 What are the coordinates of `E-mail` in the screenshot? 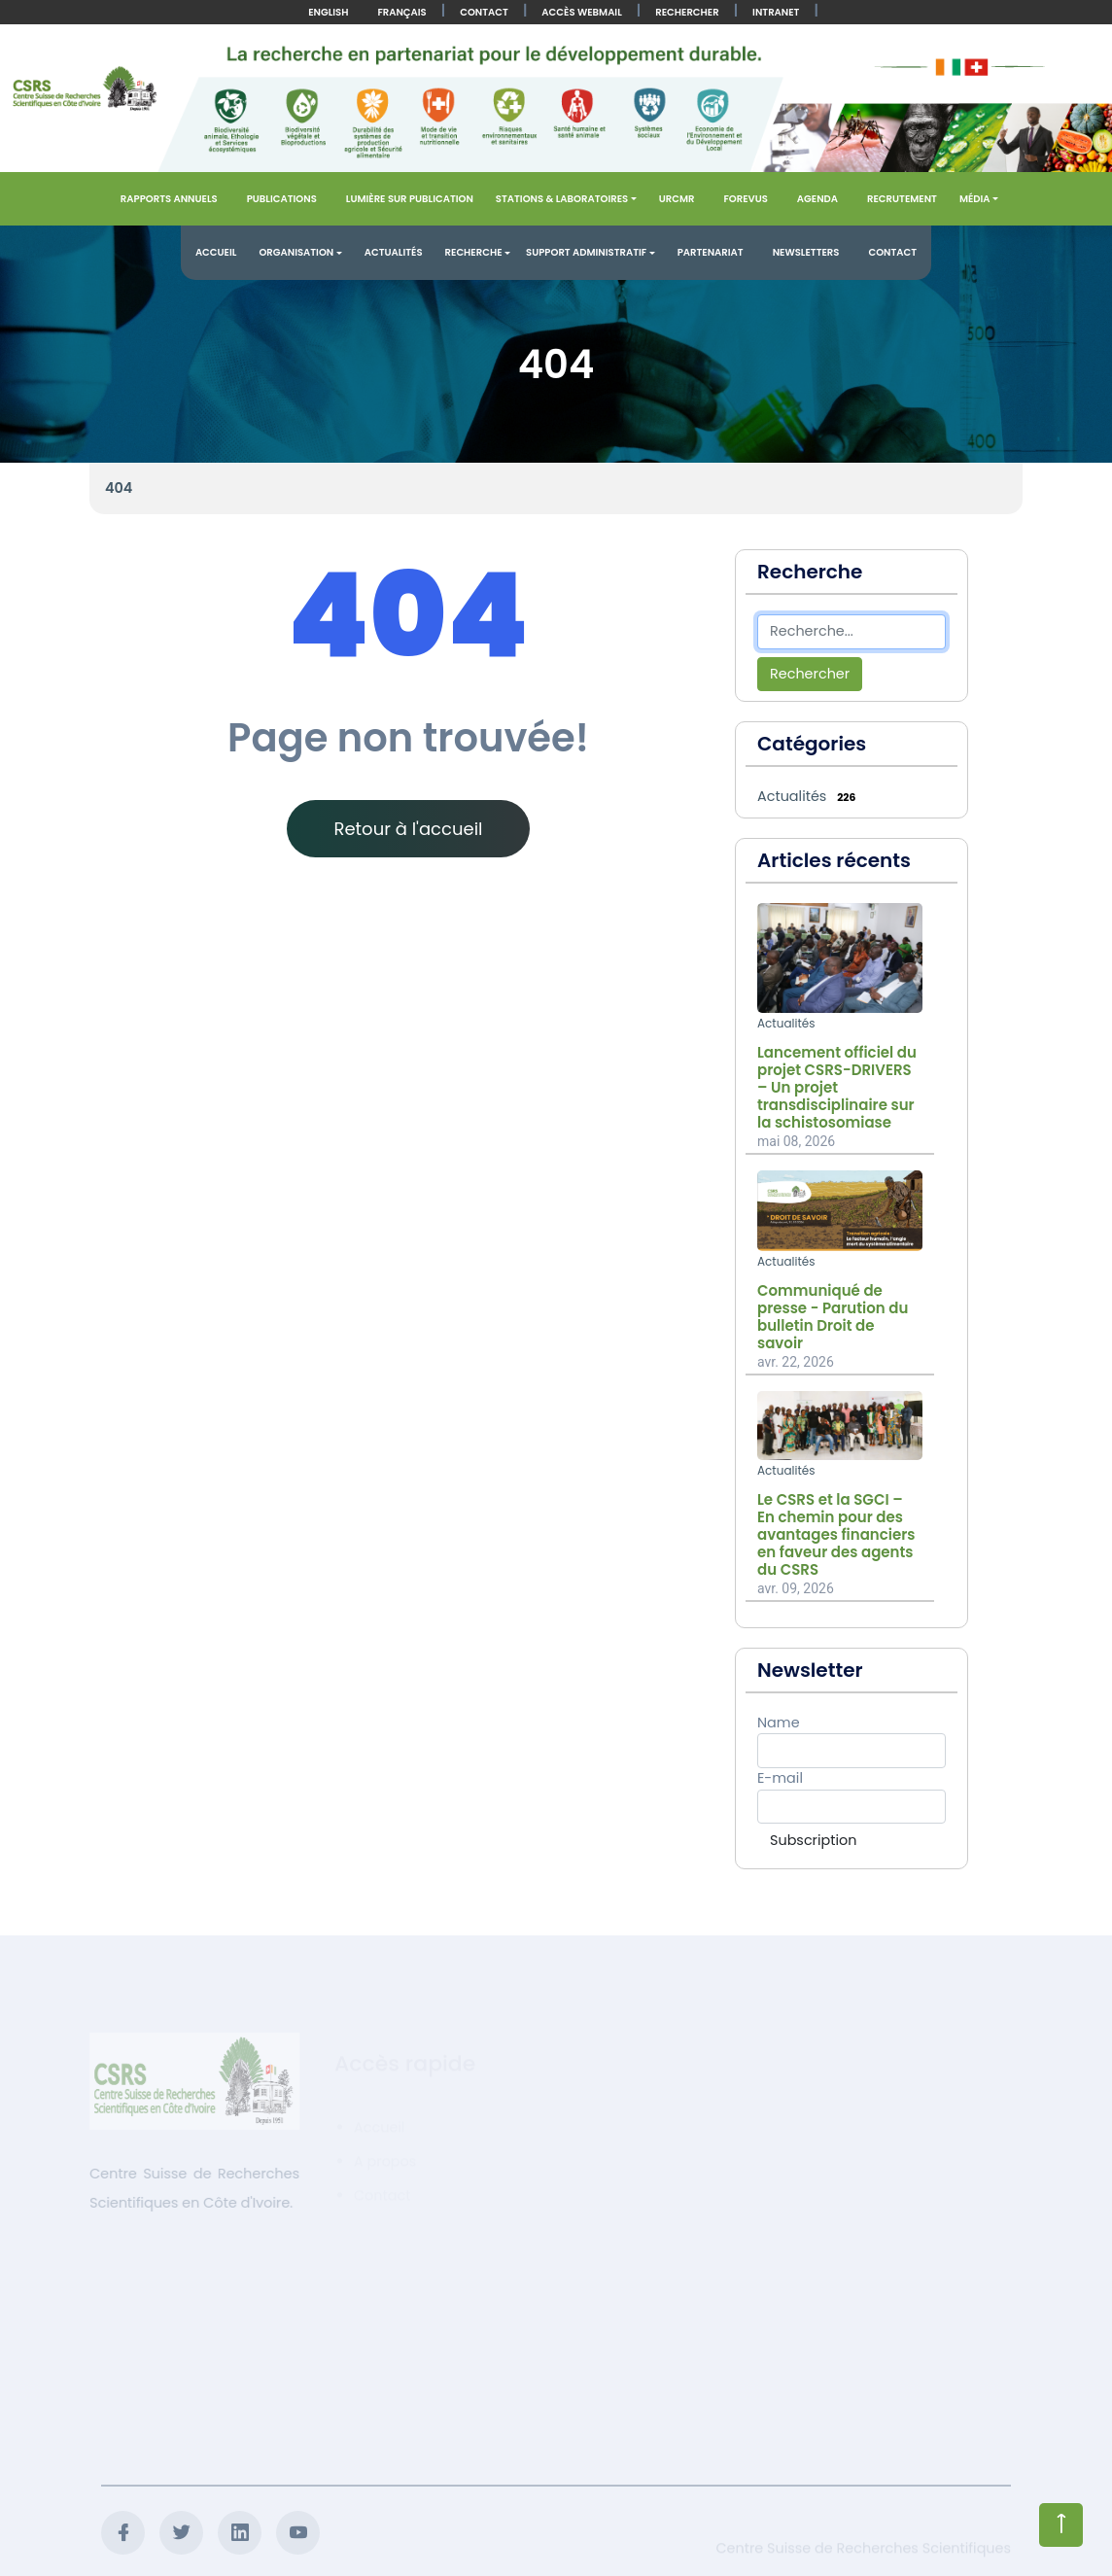 It's located at (780, 1778).